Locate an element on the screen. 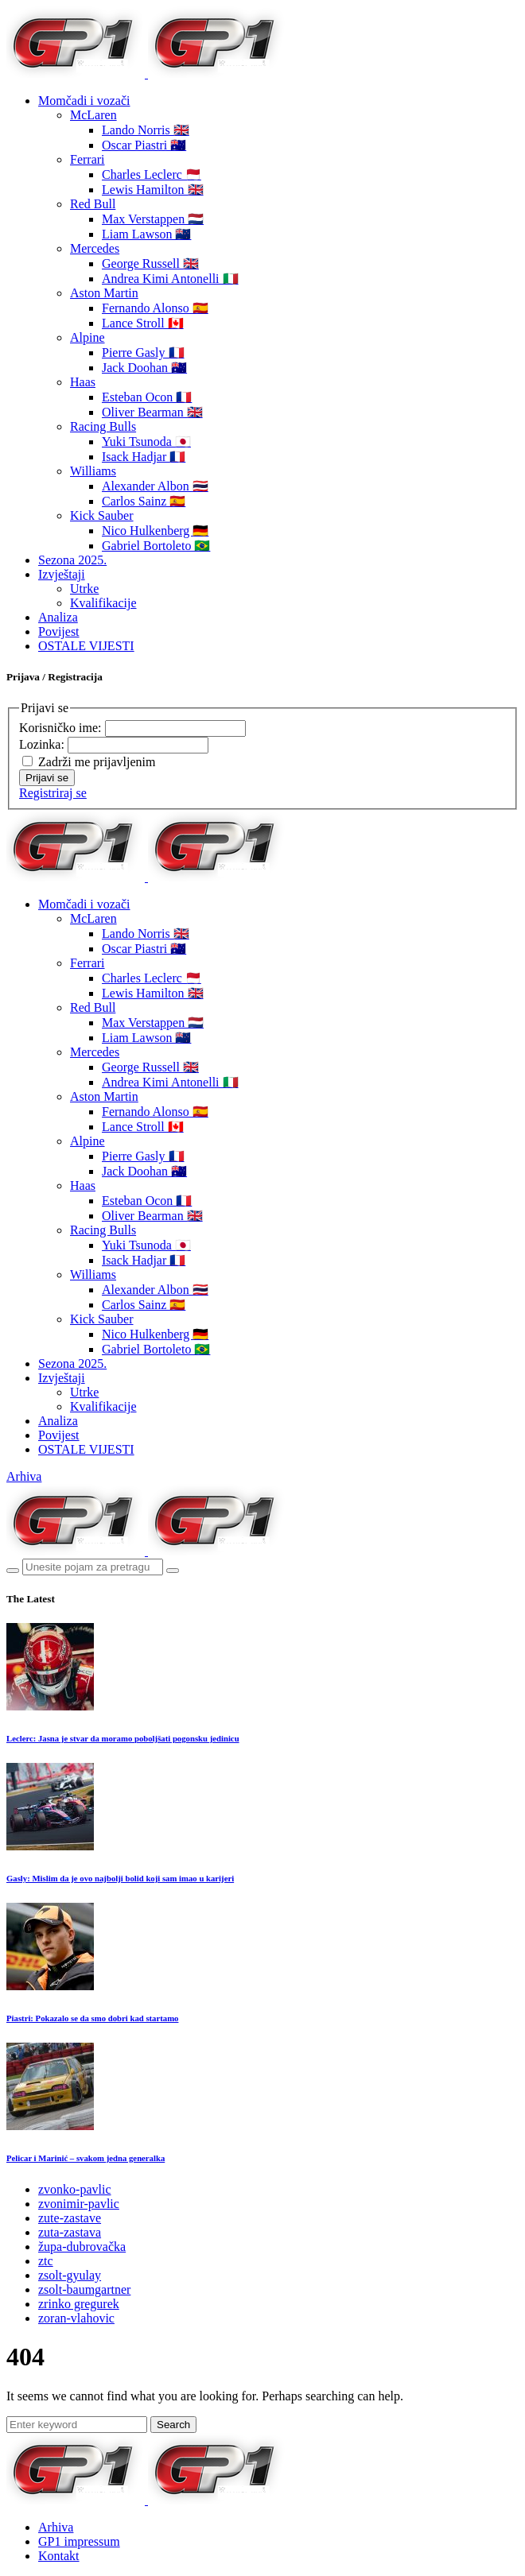 This screenshot has height=2576, width=525. Lando Norris 🇬🇧 is located at coordinates (145, 130).